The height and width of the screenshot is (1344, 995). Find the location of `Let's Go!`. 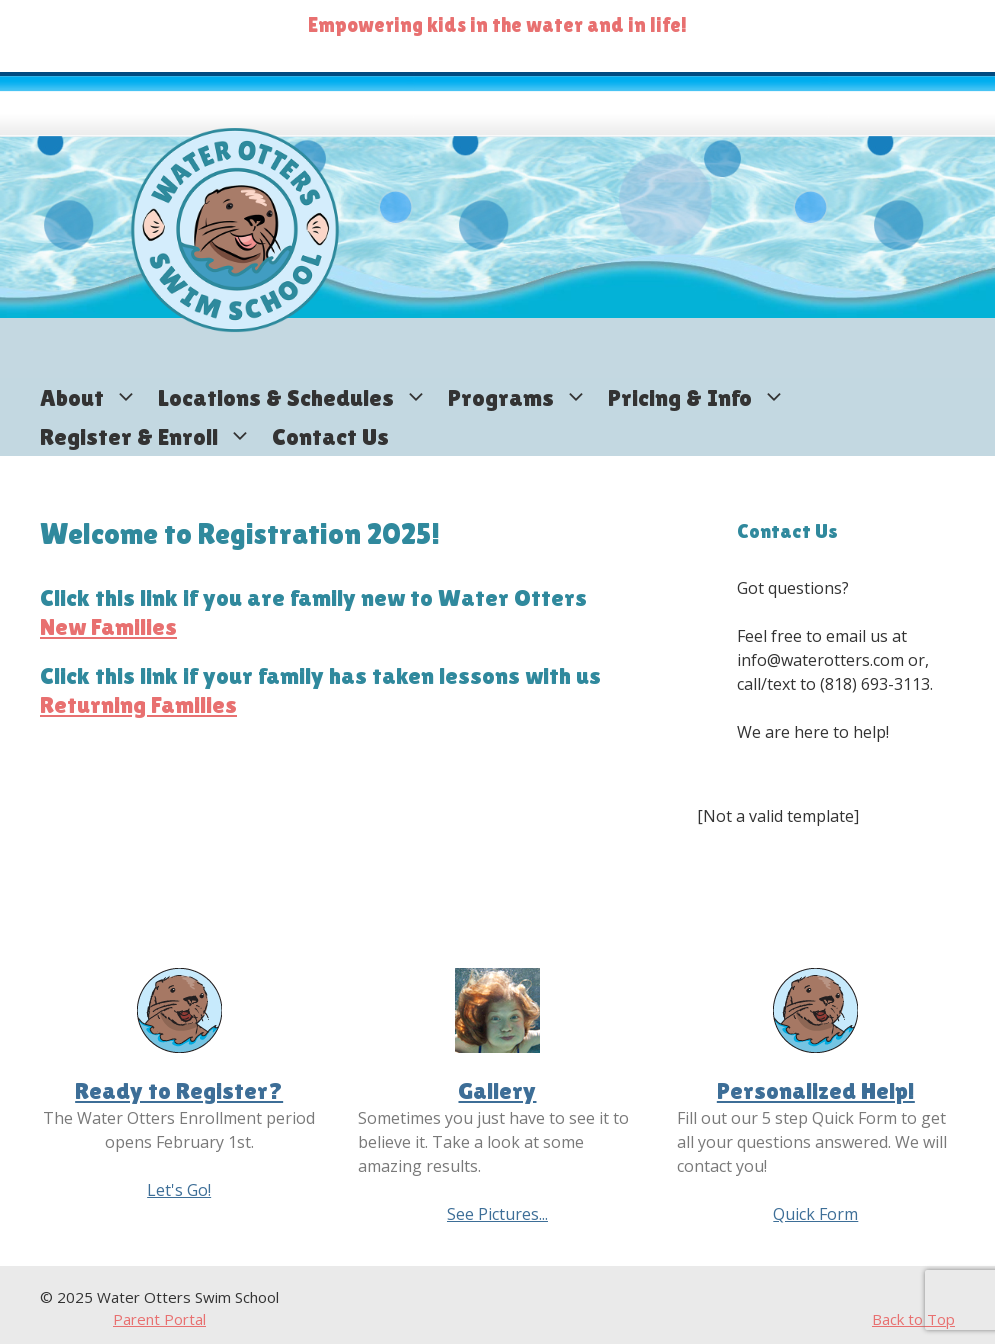

Let's Go! is located at coordinates (179, 1190).